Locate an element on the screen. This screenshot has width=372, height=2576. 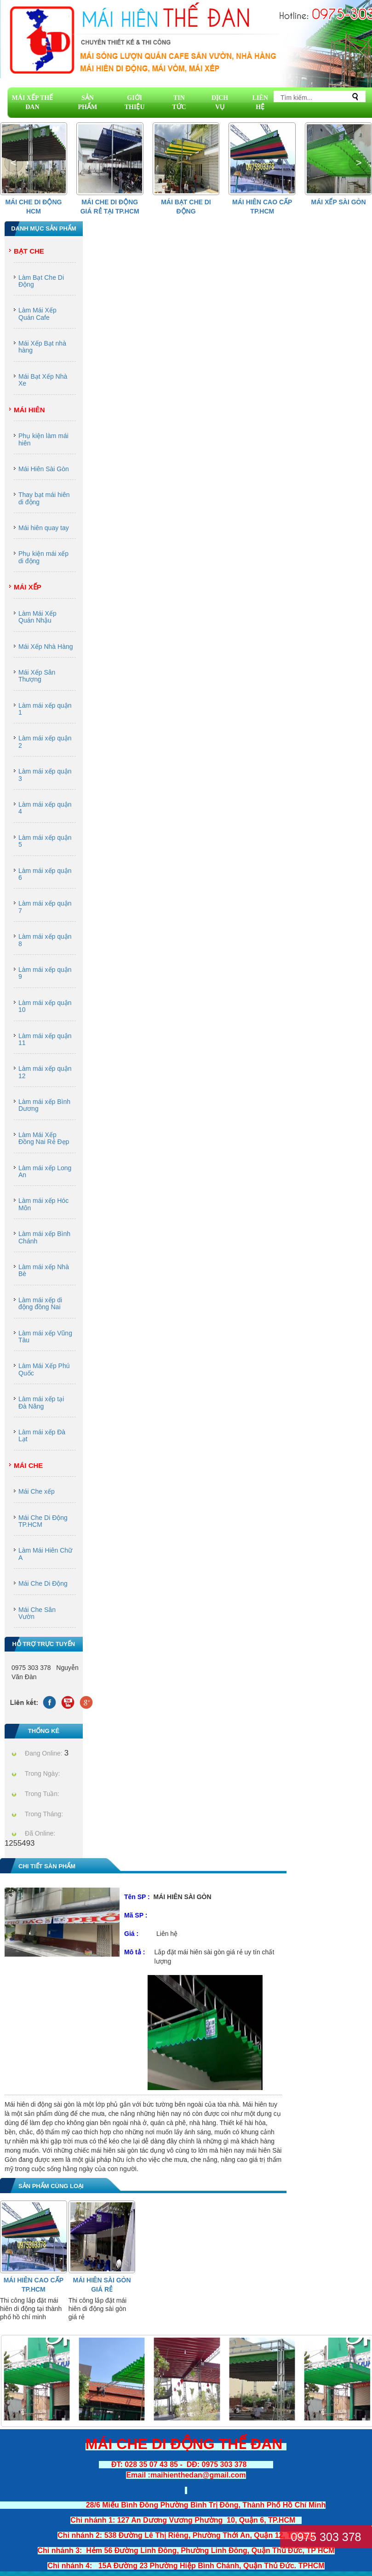
Mái Xếp is located at coordinates (27, 587).